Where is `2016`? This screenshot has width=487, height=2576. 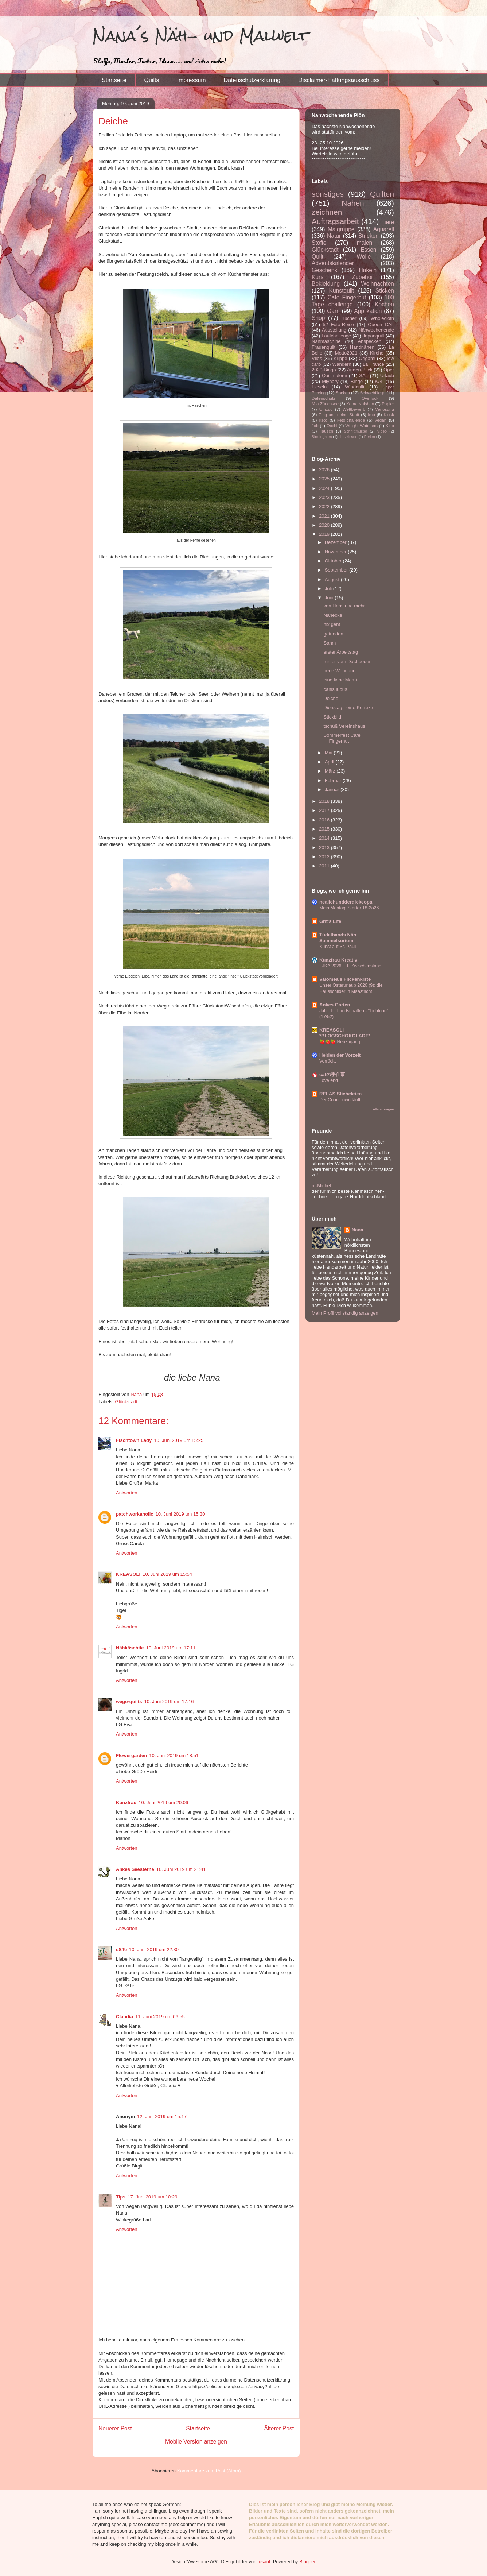 2016 is located at coordinates (325, 820).